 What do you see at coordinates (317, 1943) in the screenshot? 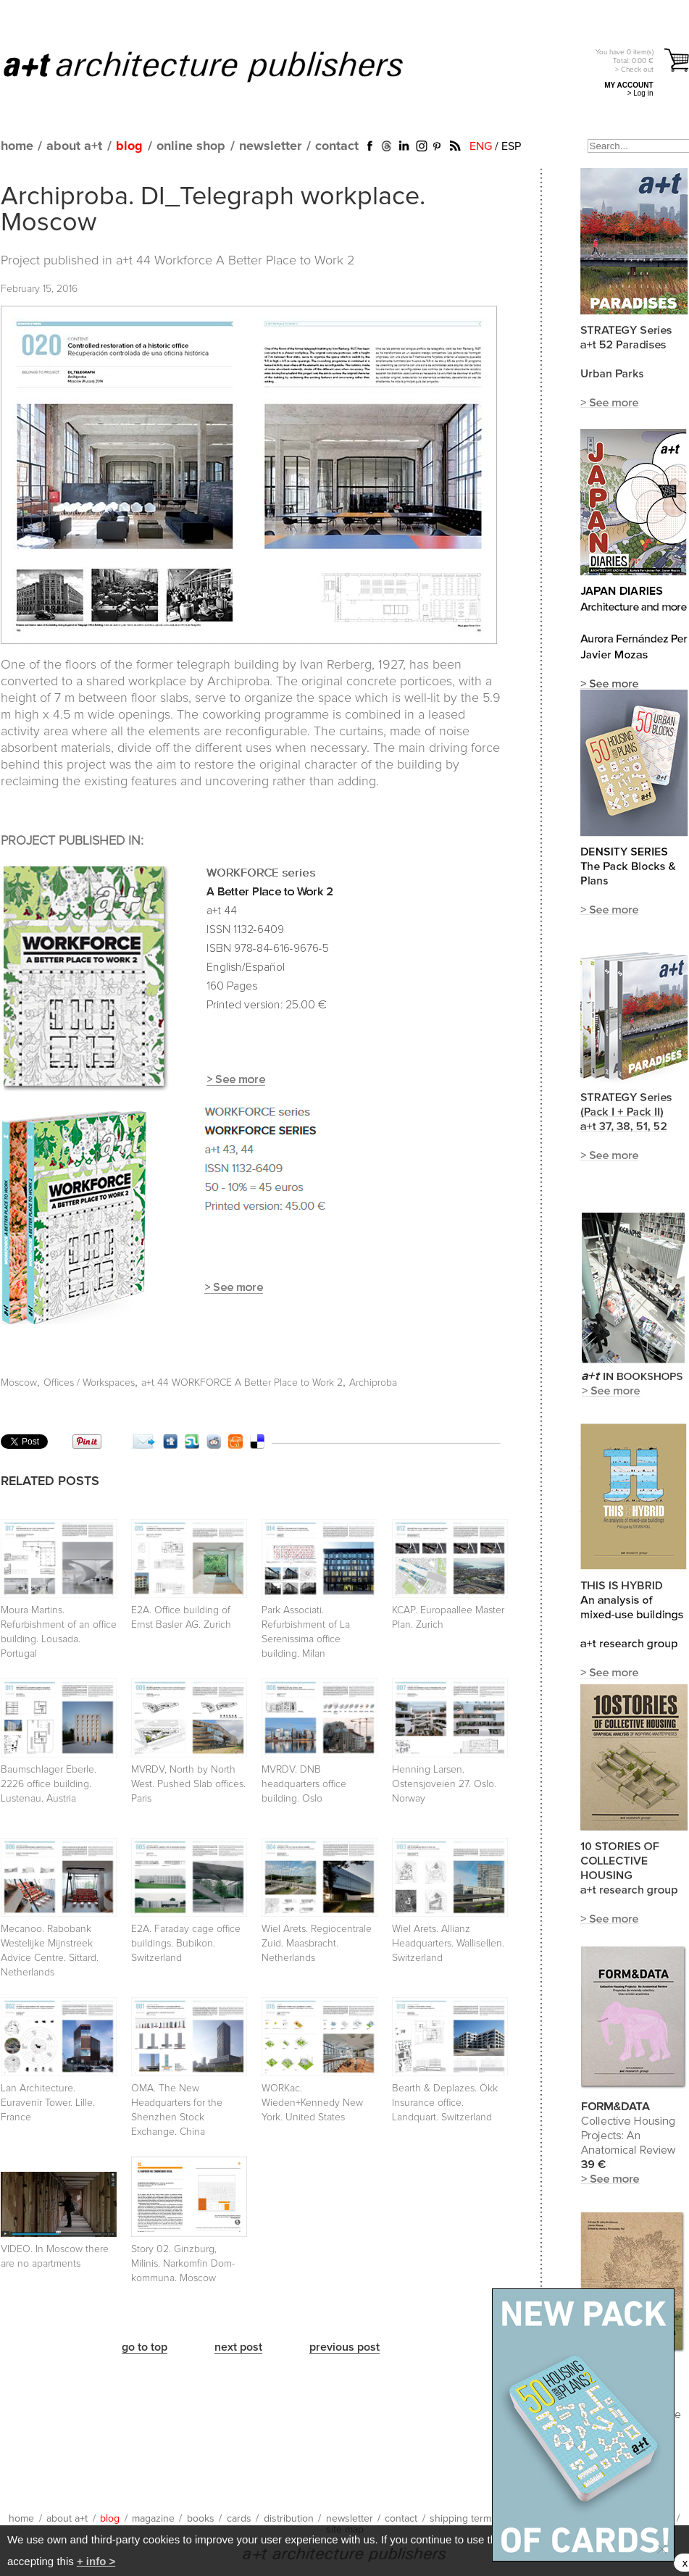
I see `Wiel Arets. Regiocentrale Zuid. Maasbracht. Netherlands` at bounding box center [317, 1943].